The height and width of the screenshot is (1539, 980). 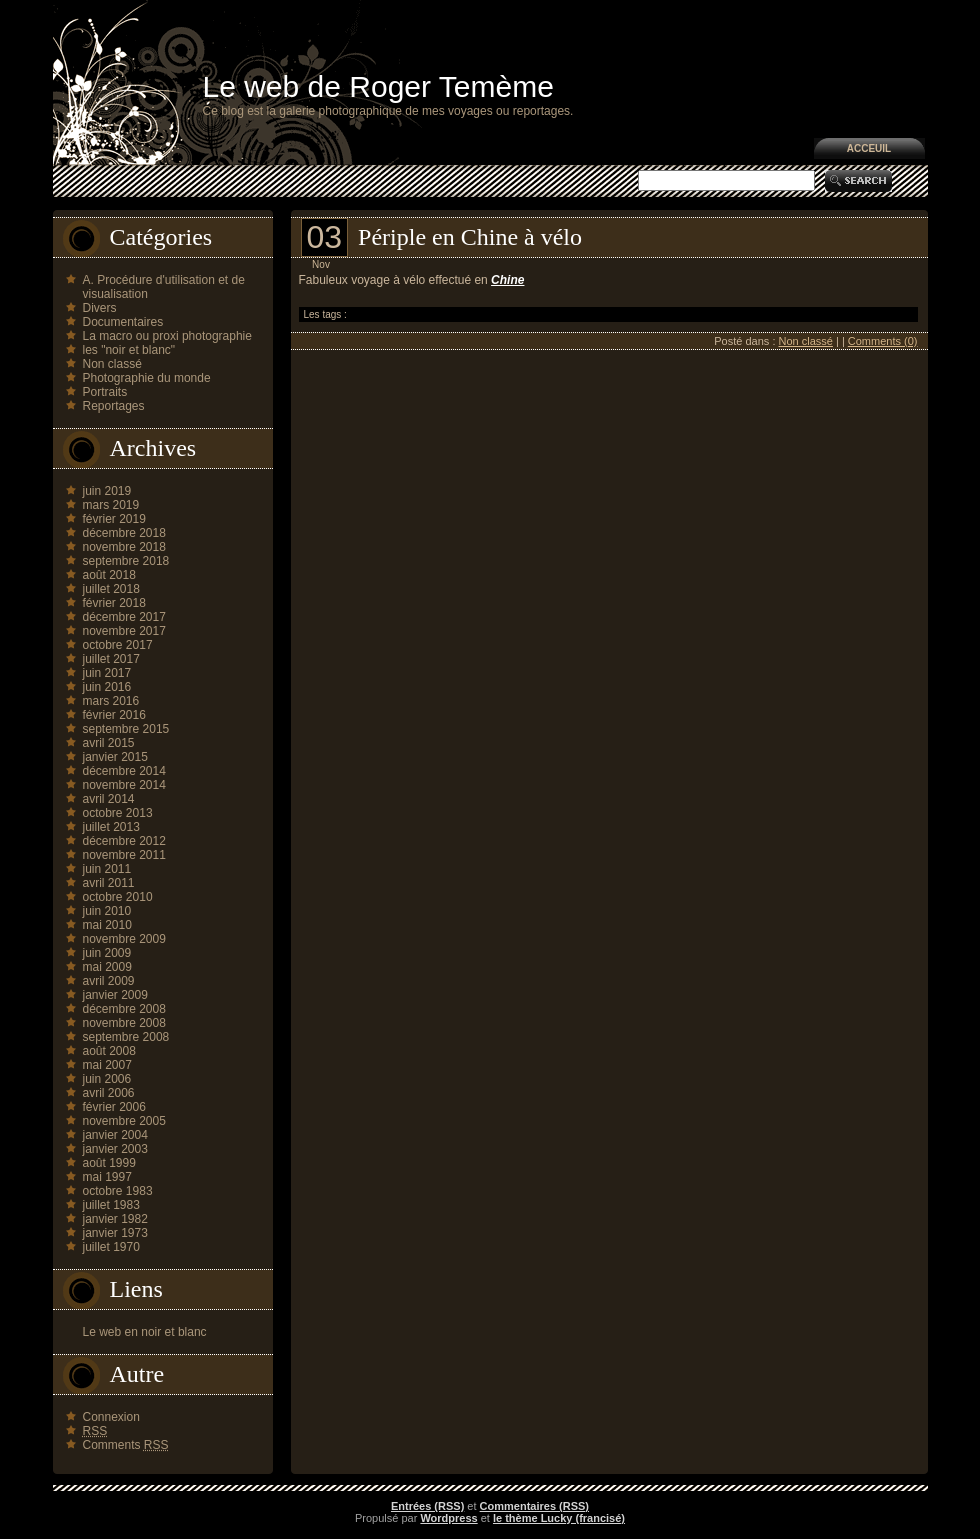 I want to click on le thème Lucky (francisé), so click(x=559, y=1518).